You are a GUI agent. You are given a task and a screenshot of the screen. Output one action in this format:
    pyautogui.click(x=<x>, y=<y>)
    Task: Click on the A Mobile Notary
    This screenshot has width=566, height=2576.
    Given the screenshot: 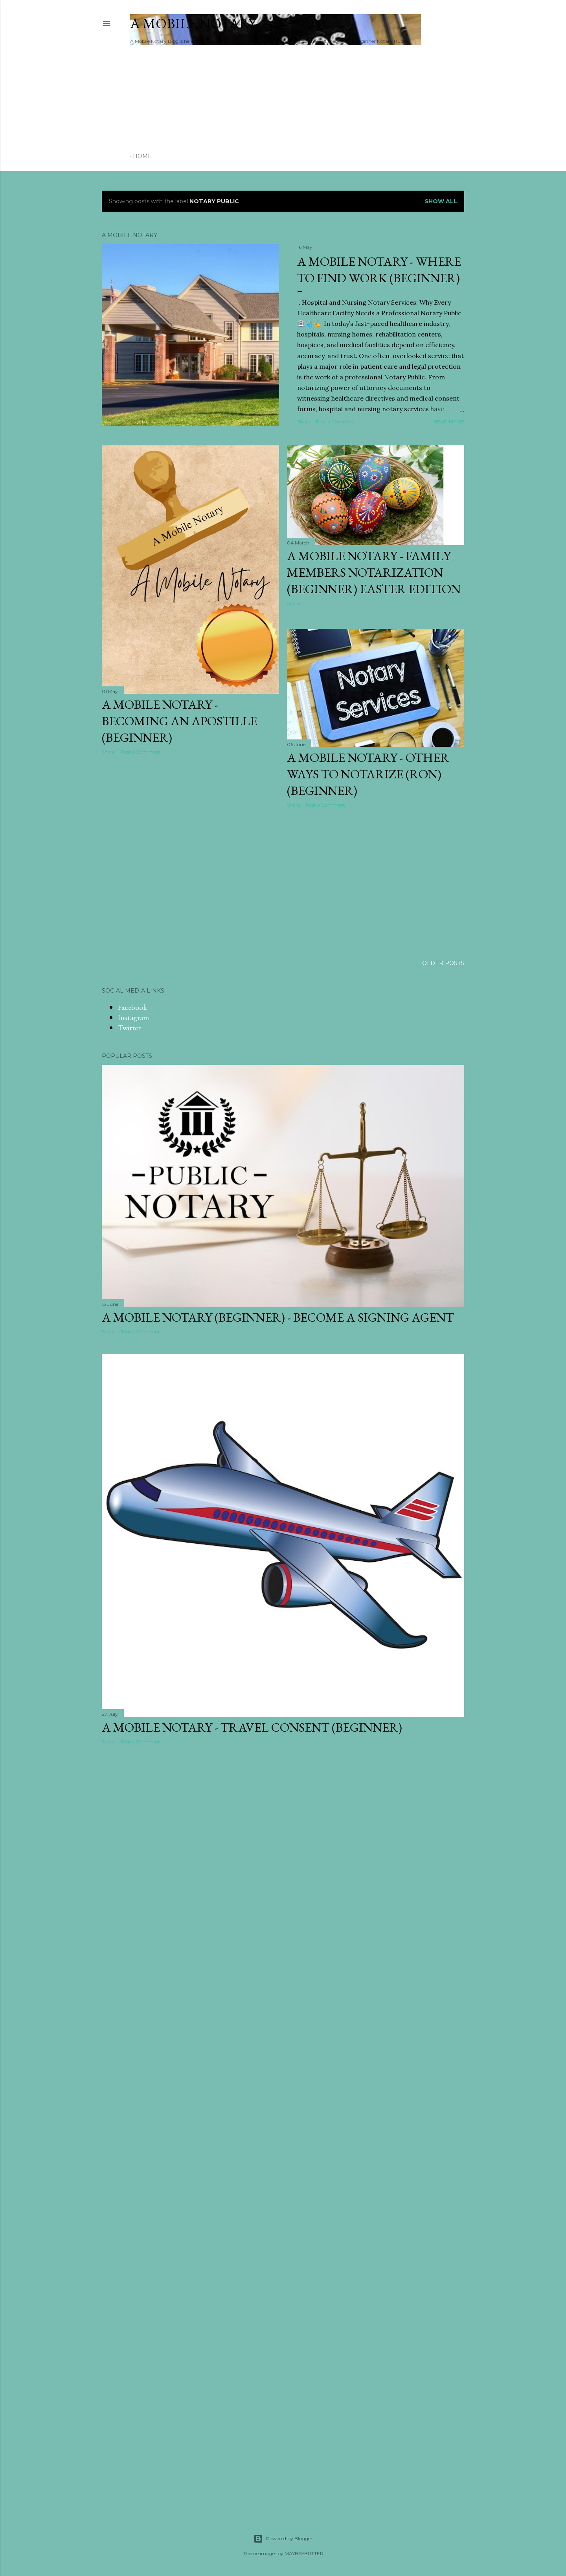 What is the action you would take?
    pyautogui.click(x=193, y=23)
    